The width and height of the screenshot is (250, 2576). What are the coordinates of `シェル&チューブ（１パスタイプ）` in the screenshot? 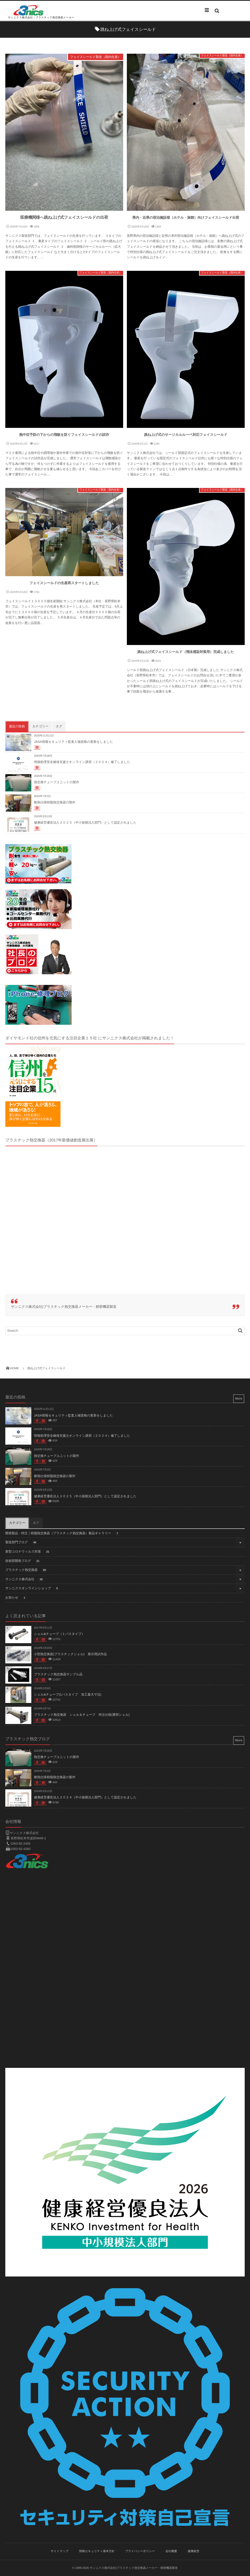 It's located at (59, 1634).